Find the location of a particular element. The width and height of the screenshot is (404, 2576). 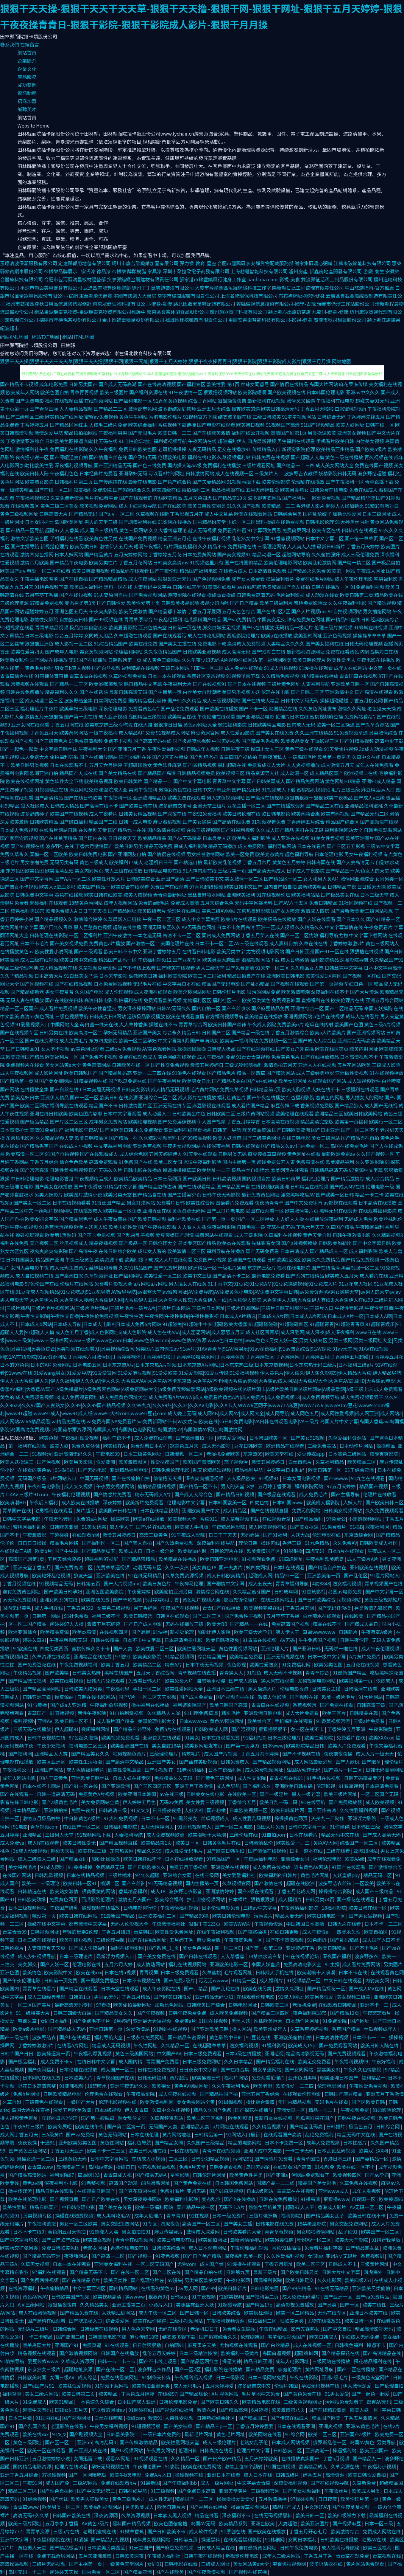

国产jk福利在线 is located at coordinates (134, 757).